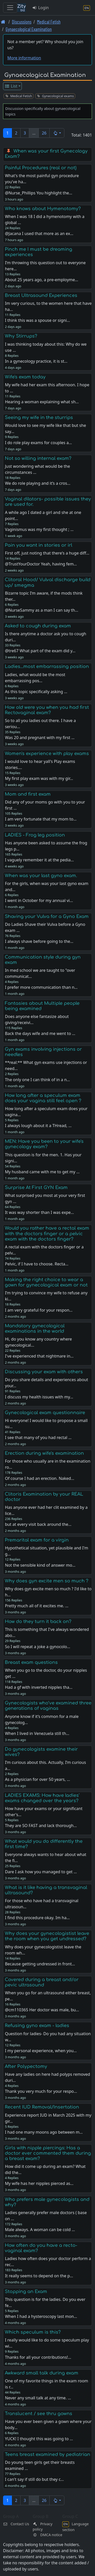  I want to click on [Front page], so click(3, 22).